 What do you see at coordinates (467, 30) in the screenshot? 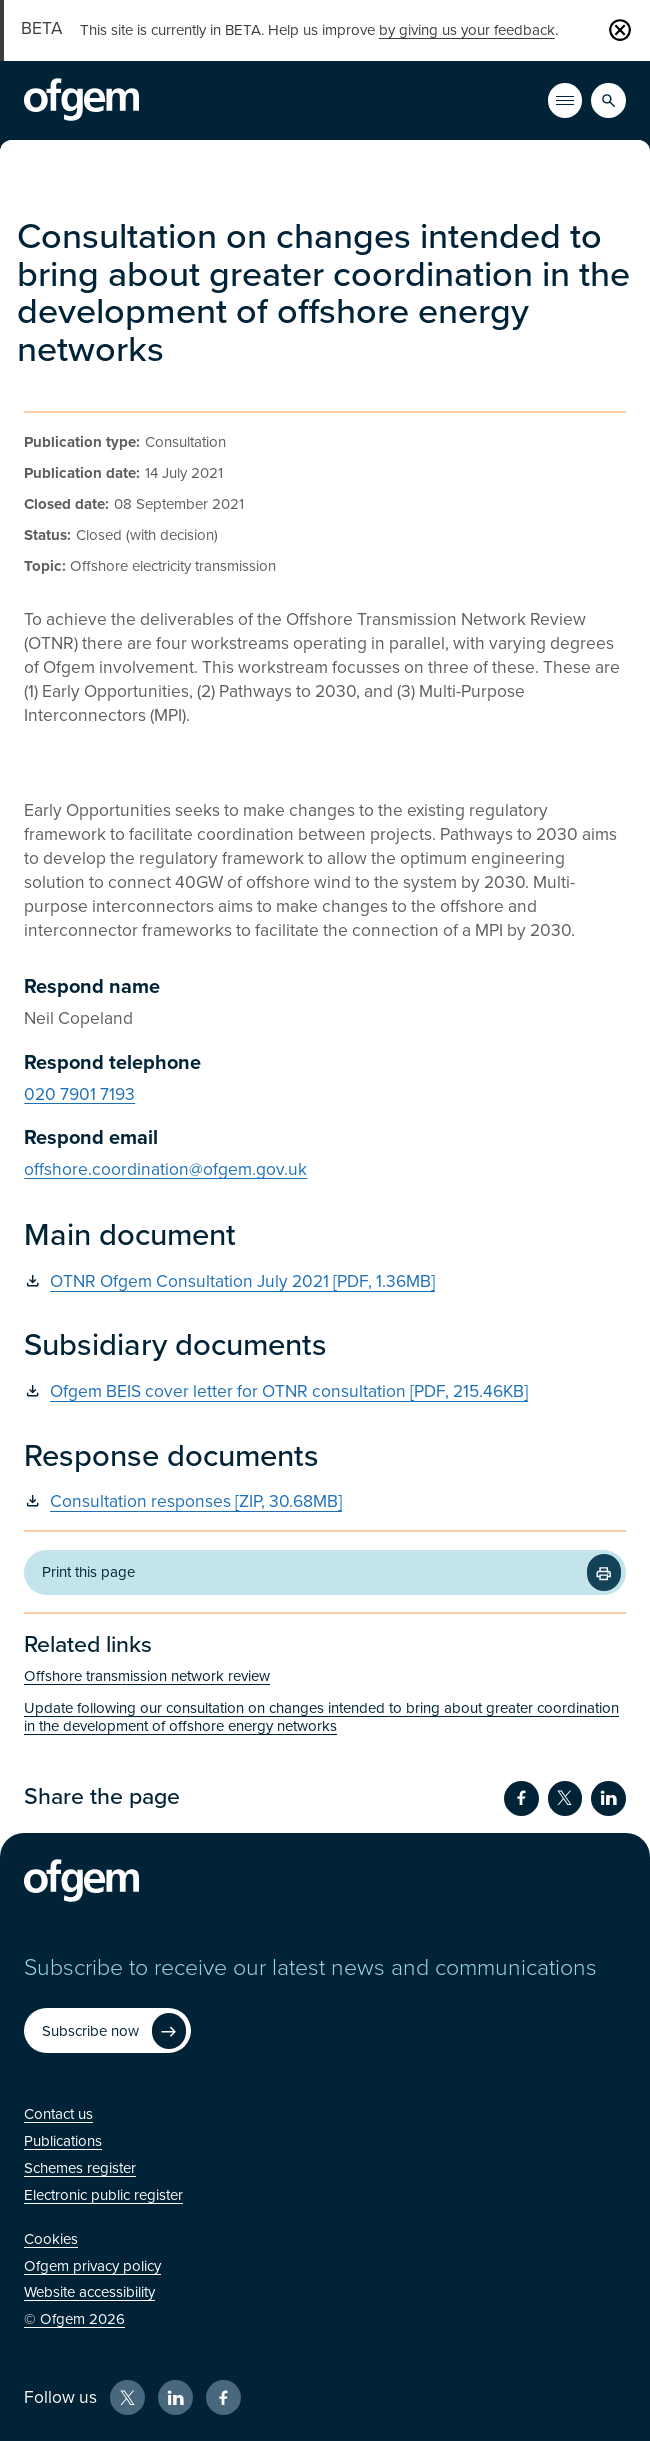
I see `by giving us your feedback` at bounding box center [467, 30].